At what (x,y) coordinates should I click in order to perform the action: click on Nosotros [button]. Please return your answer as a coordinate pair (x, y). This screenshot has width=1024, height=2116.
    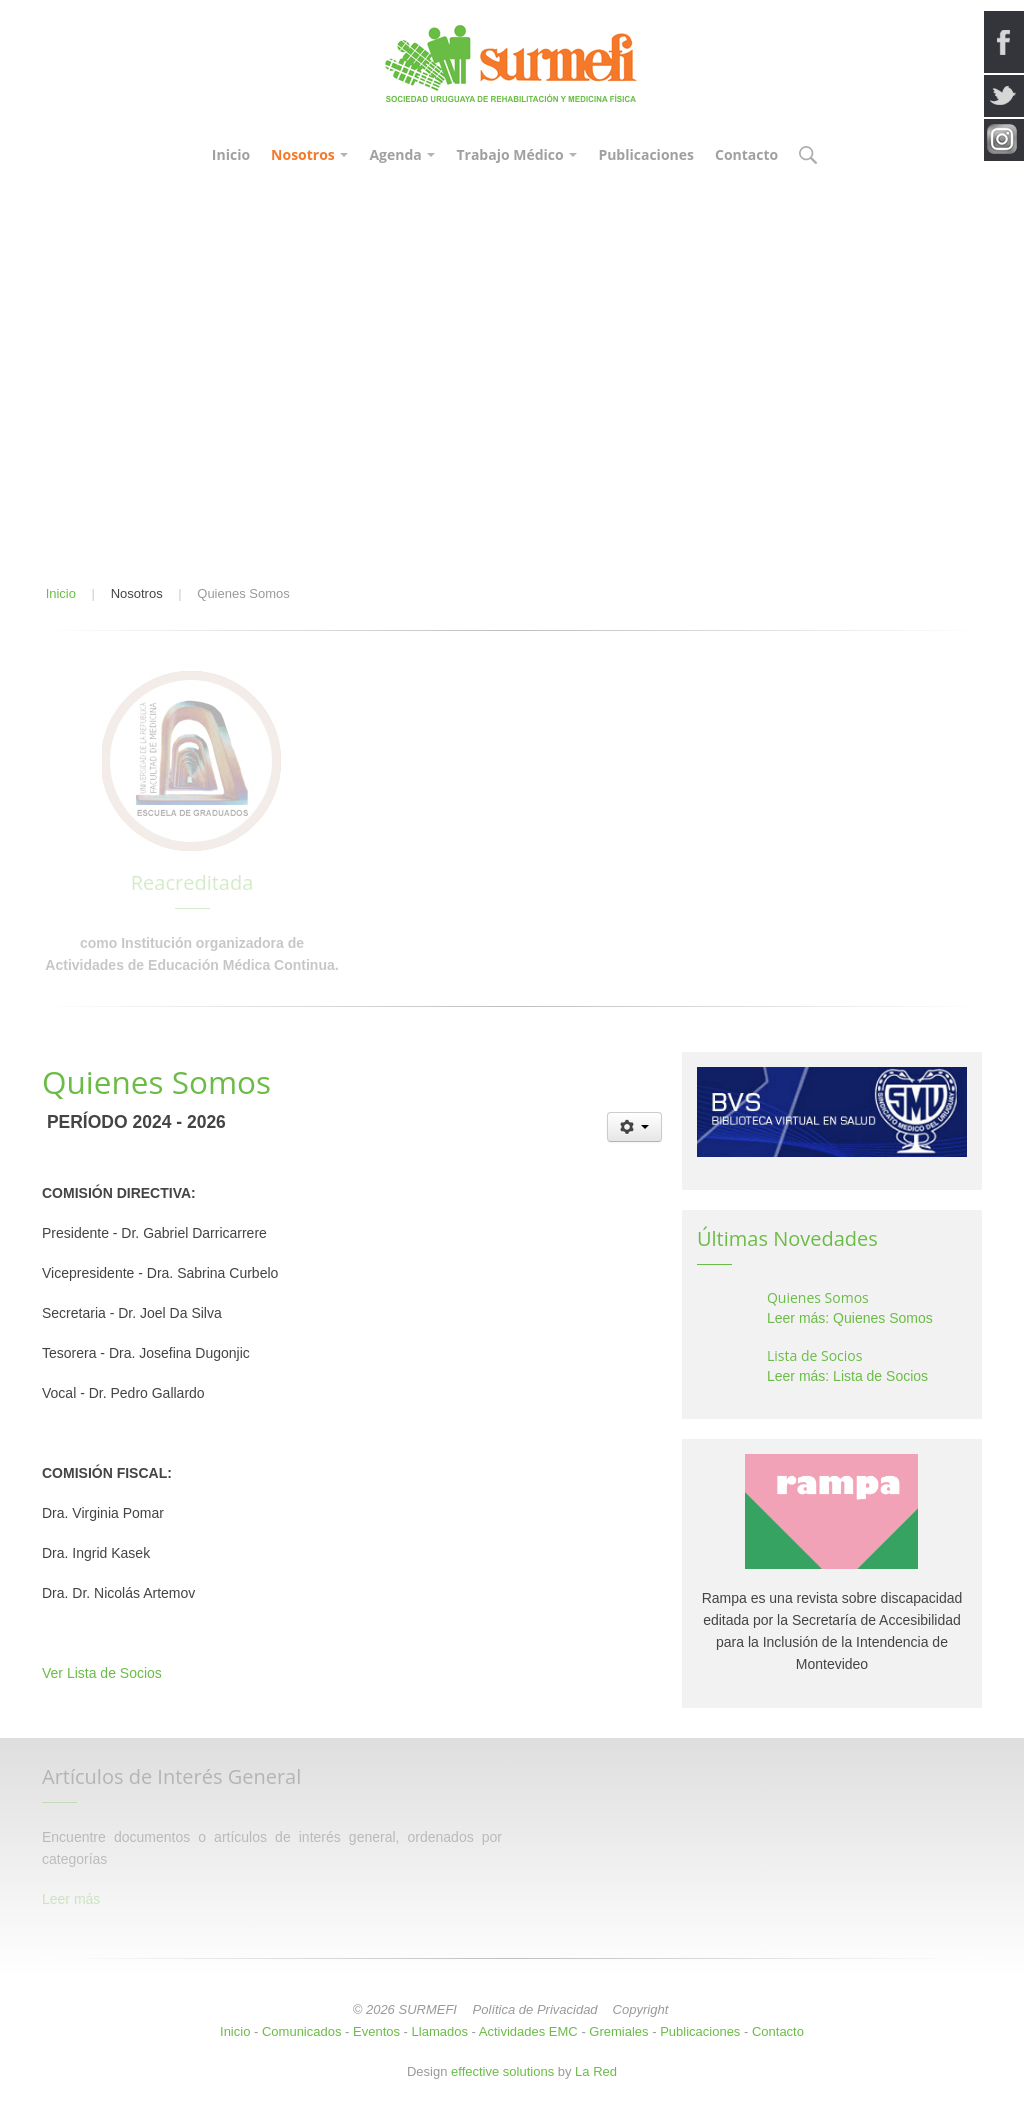
    Looking at the image, I should click on (309, 154).